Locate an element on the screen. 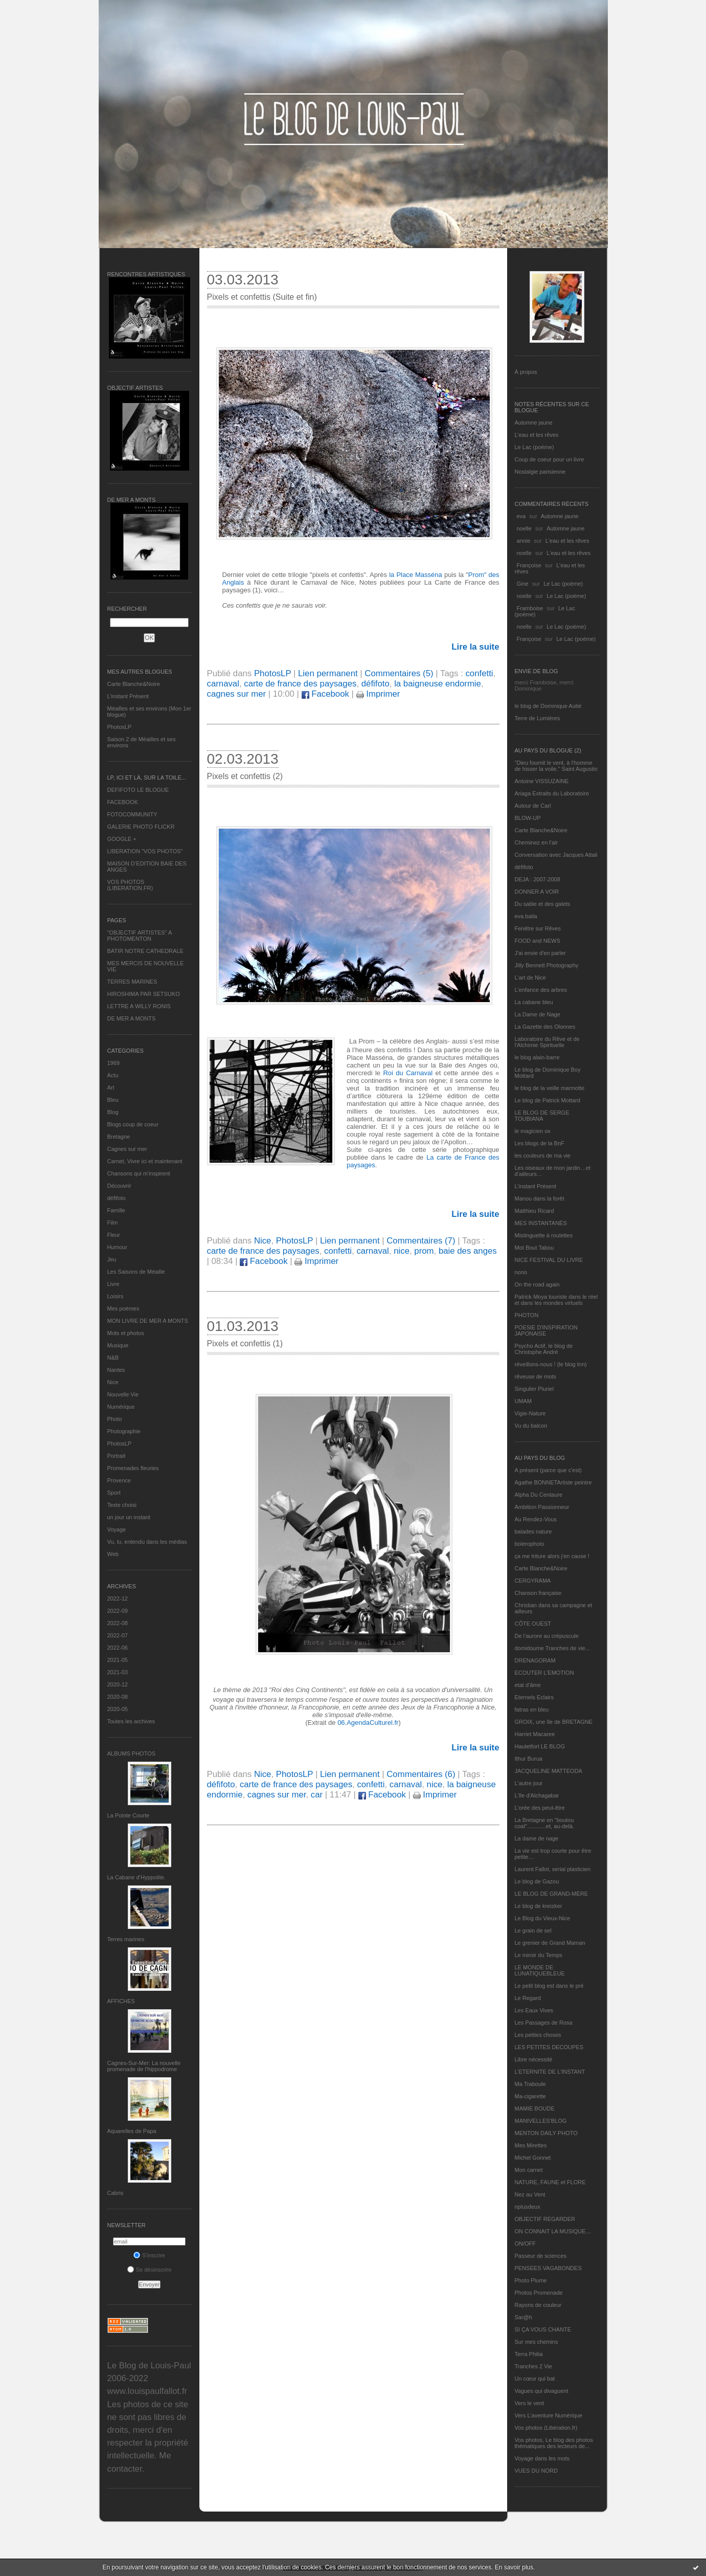 The image size is (706, 2576). 2022-07 is located at coordinates (117, 1635).